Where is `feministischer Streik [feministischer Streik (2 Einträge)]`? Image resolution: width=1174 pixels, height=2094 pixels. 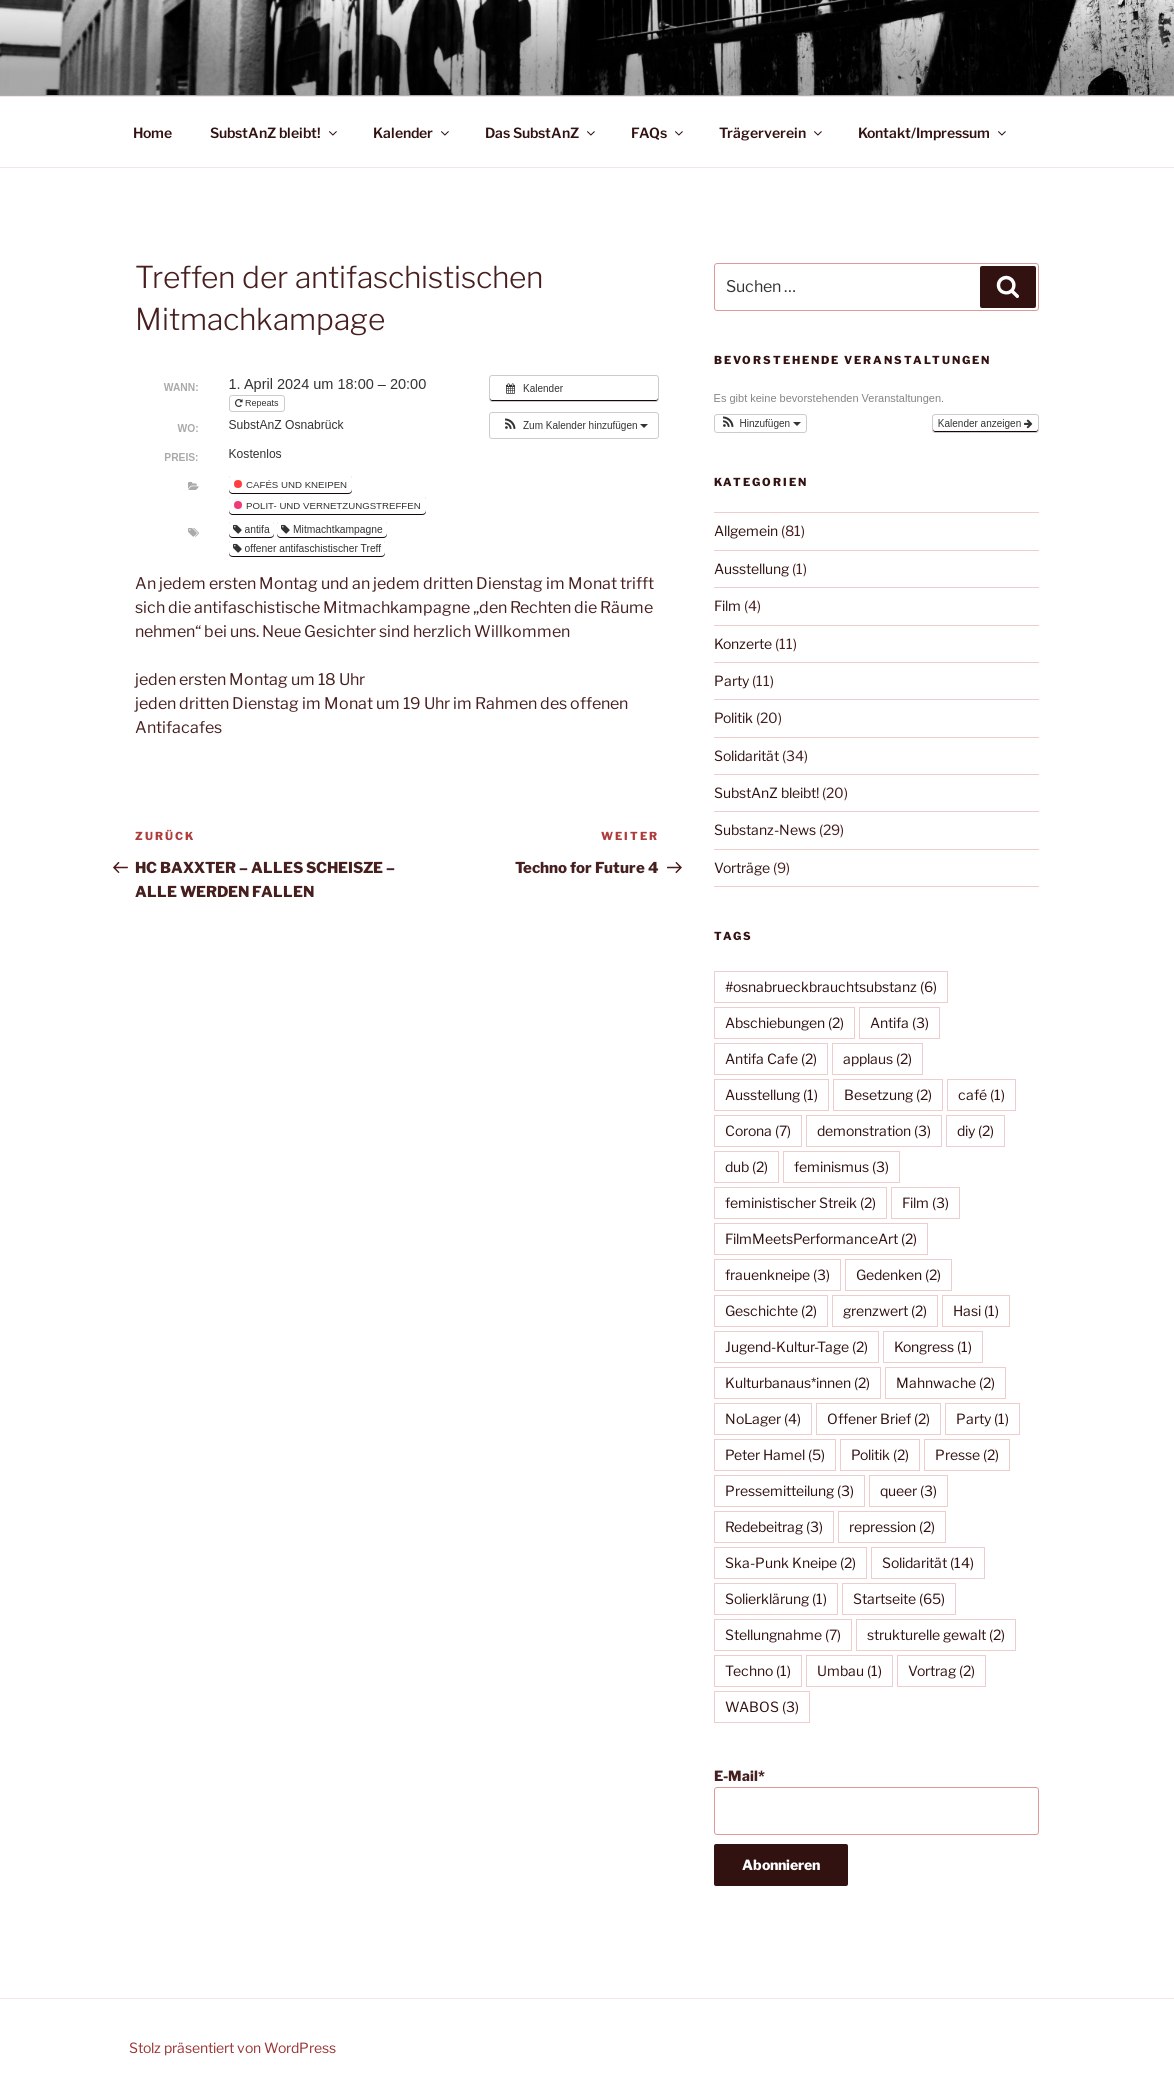
feministischer Streik [feministischer Streik (2 Einträge)] is located at coordinates (800, 1202).